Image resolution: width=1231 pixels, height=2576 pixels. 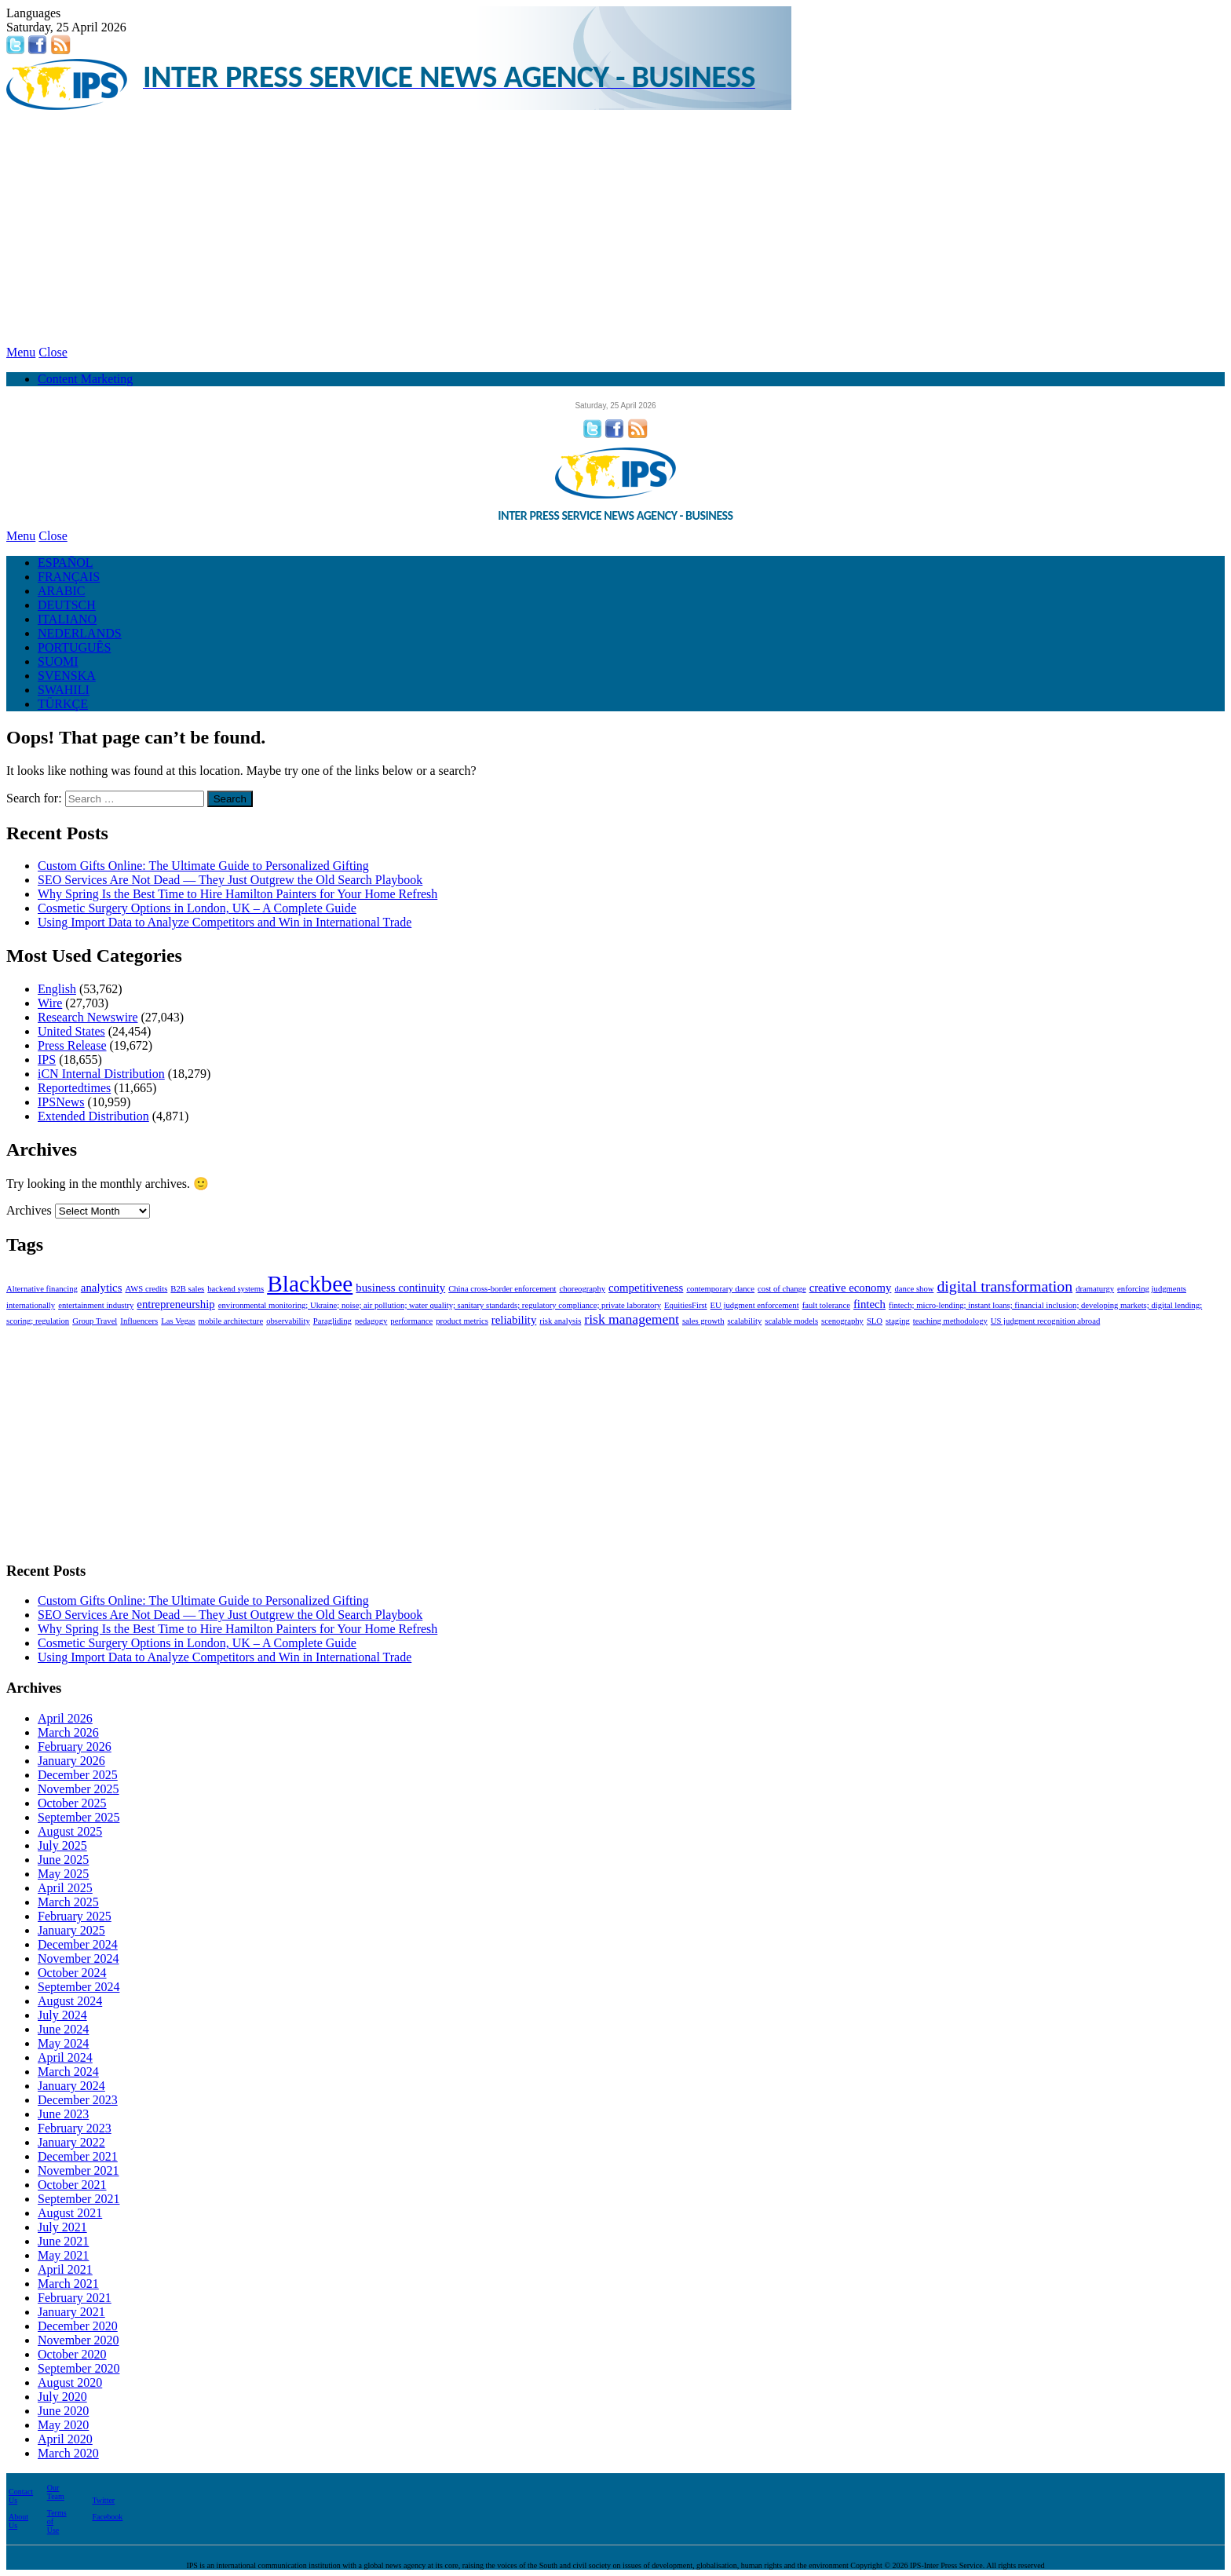 I want to click on reliability [reliability (2 items)], so click(x=514, y=1320).